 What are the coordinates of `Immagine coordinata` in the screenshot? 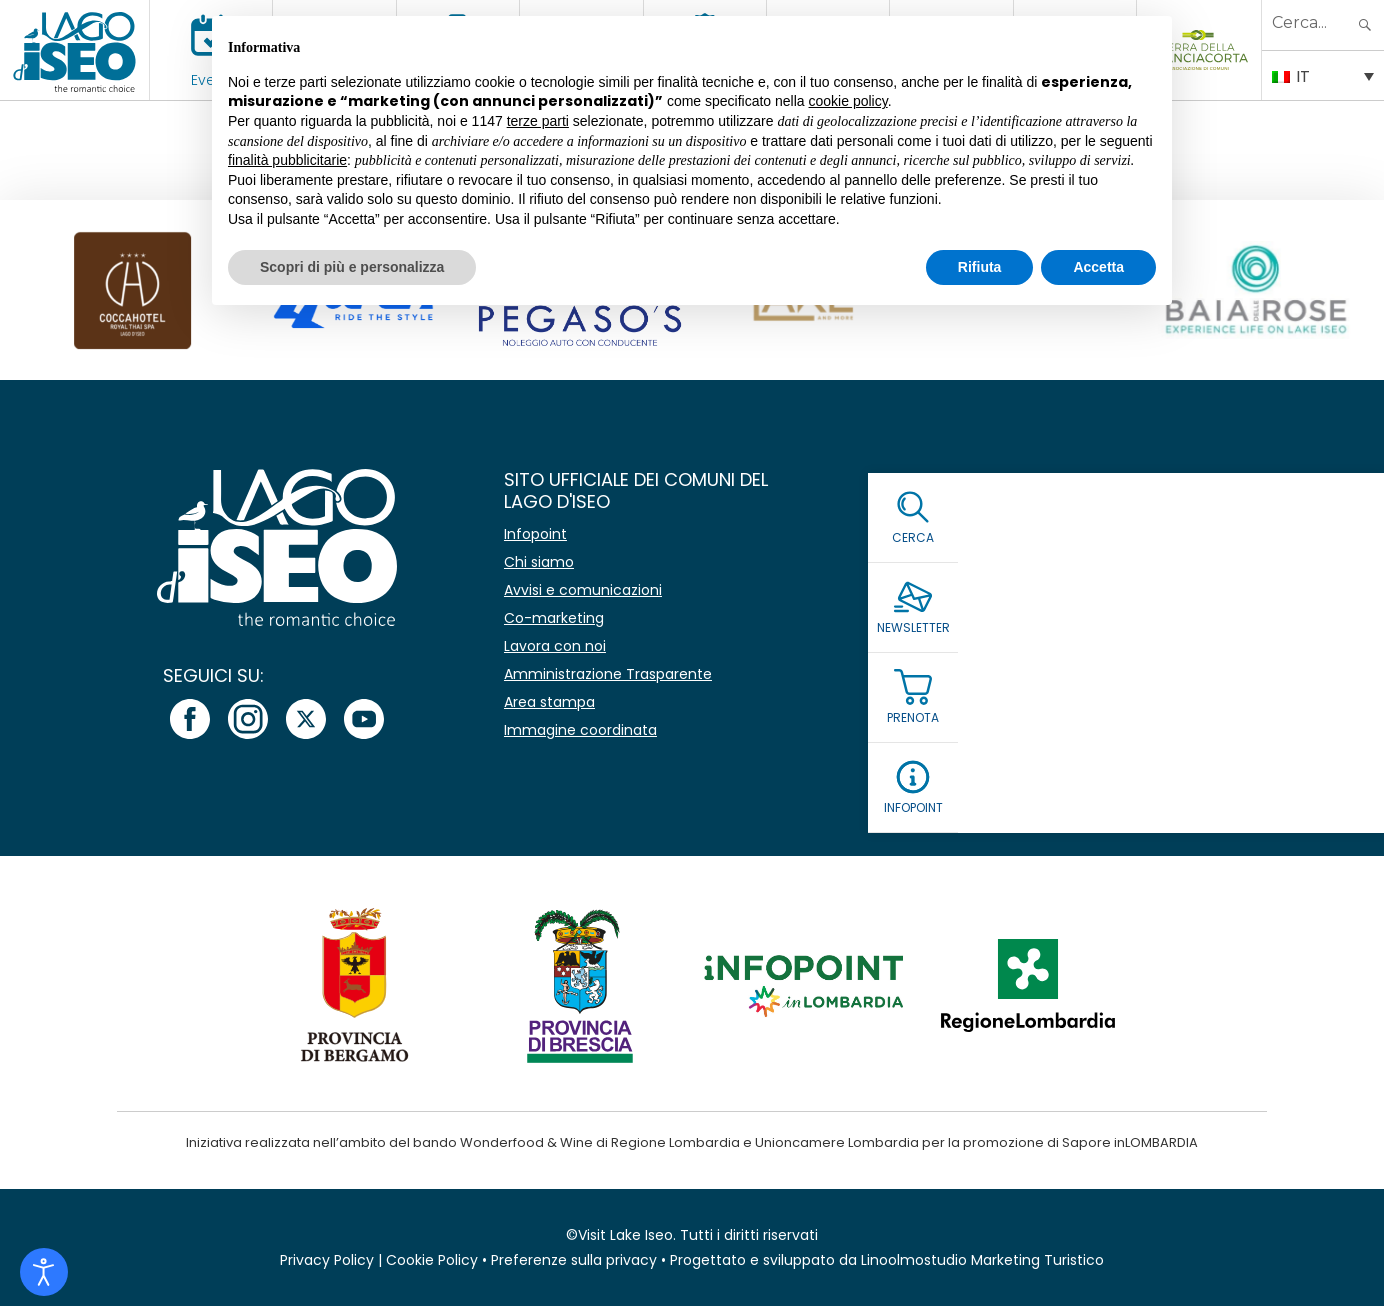 It's located at (580, 730).